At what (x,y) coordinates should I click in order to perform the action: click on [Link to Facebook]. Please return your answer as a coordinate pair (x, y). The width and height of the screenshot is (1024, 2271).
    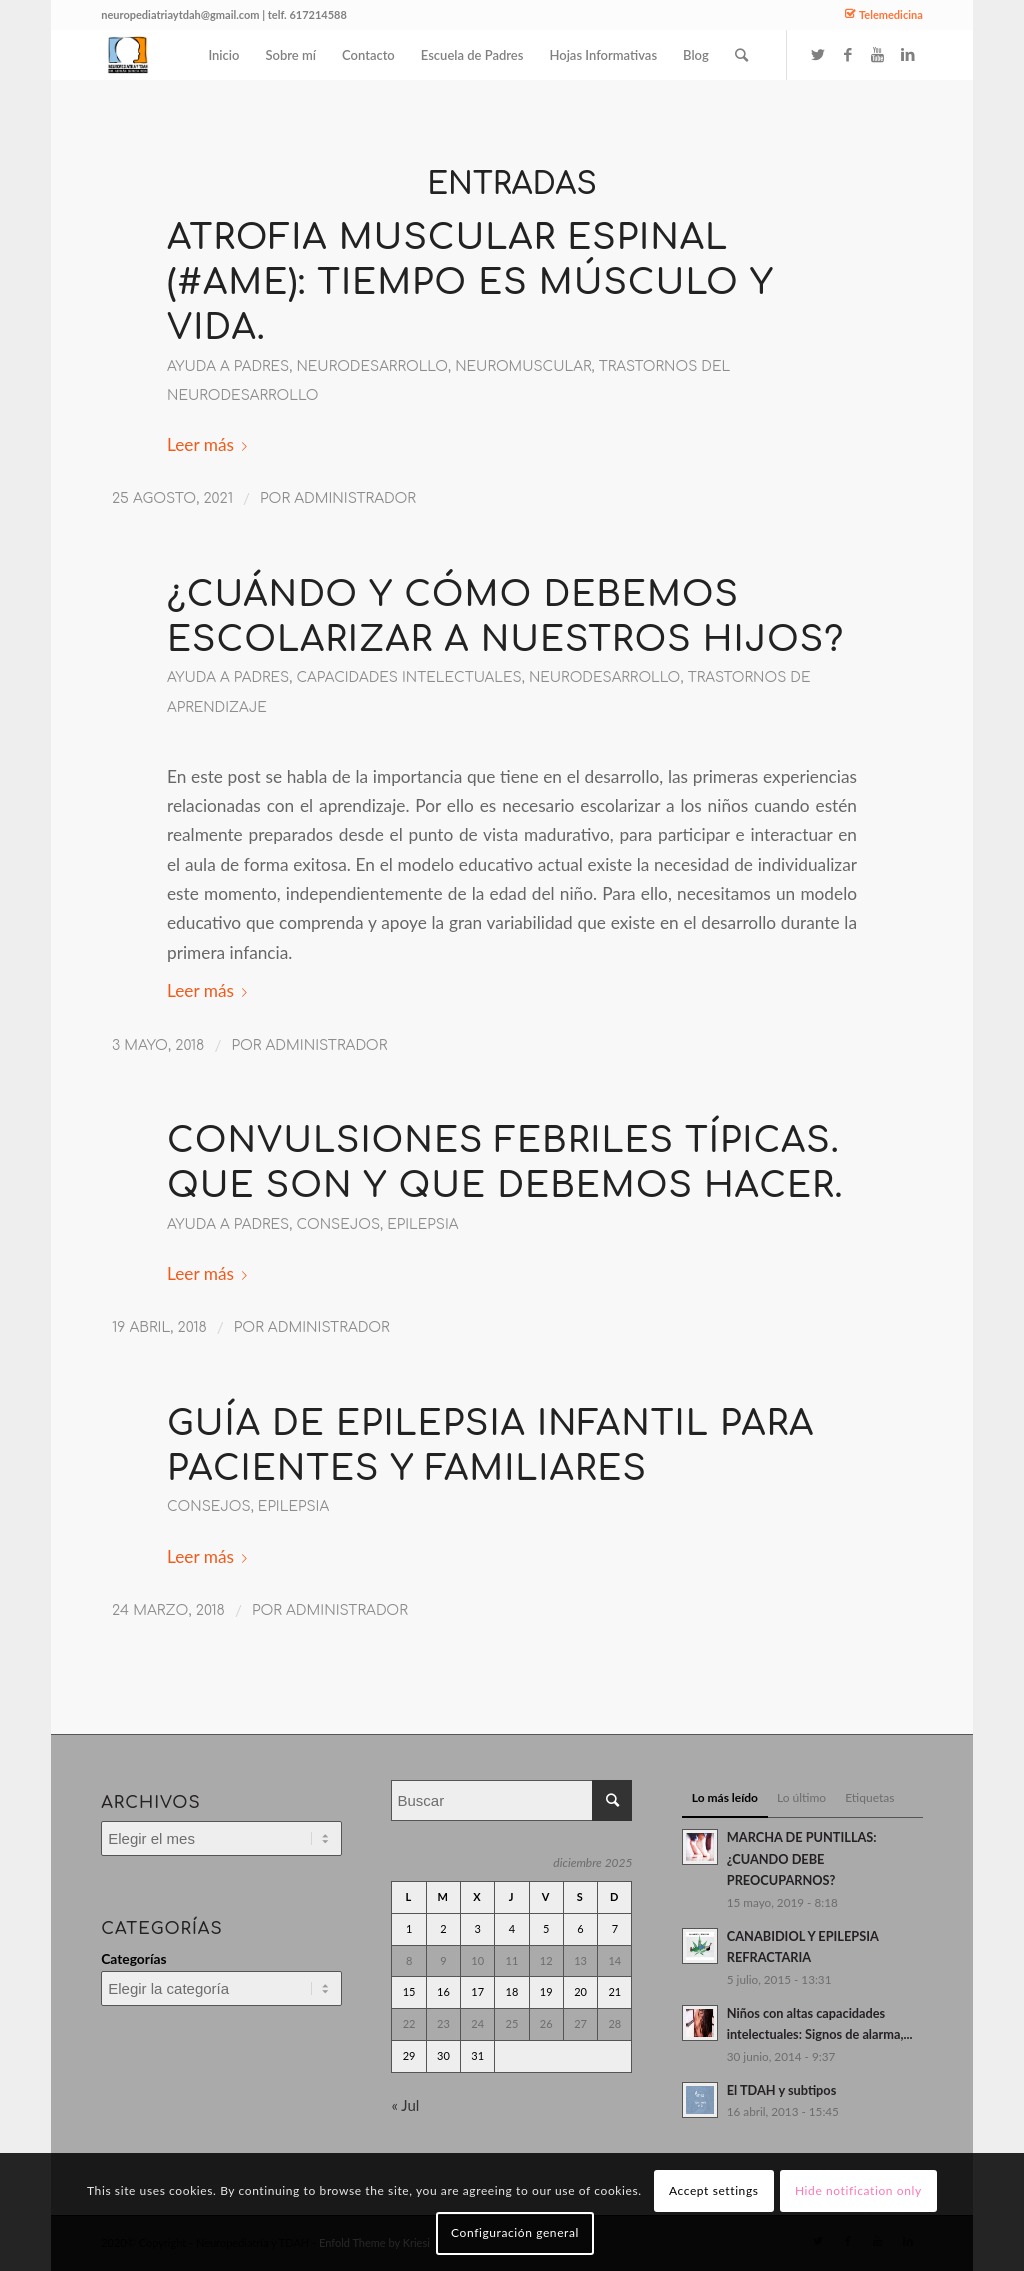
    Looking at the image, I should click on (848, 54).